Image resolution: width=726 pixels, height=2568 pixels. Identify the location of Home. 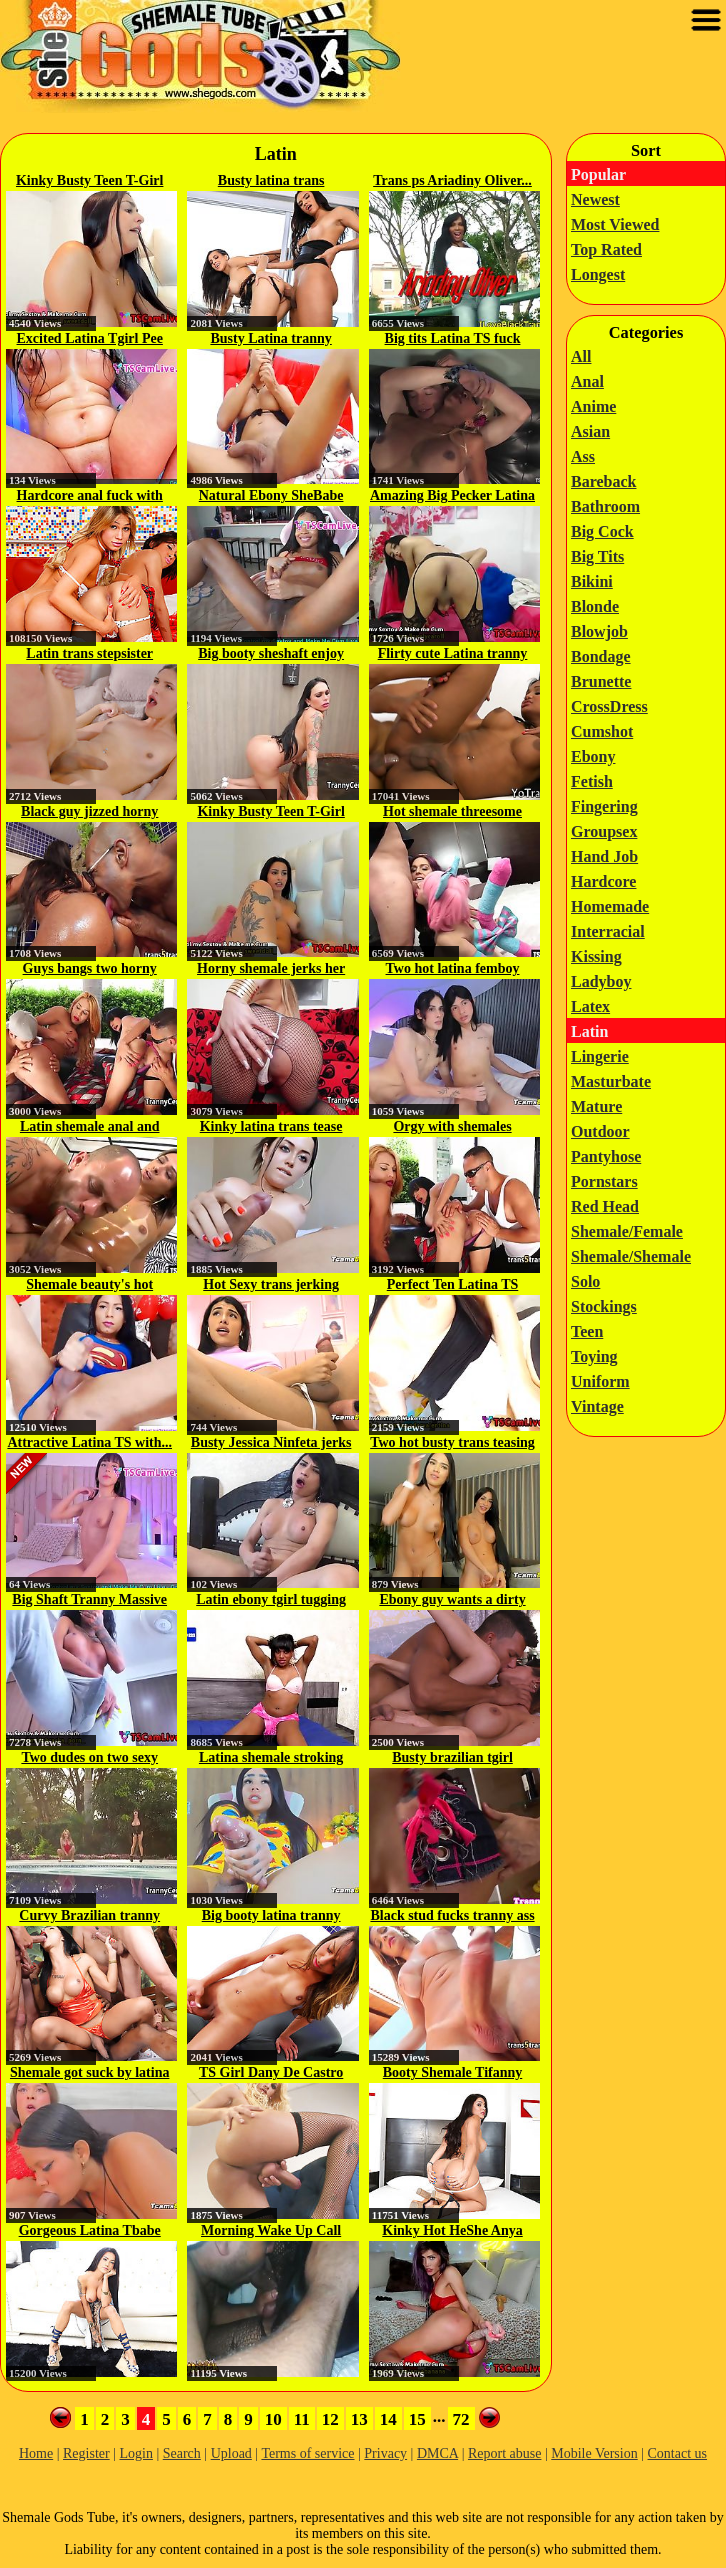
(36, 2453).